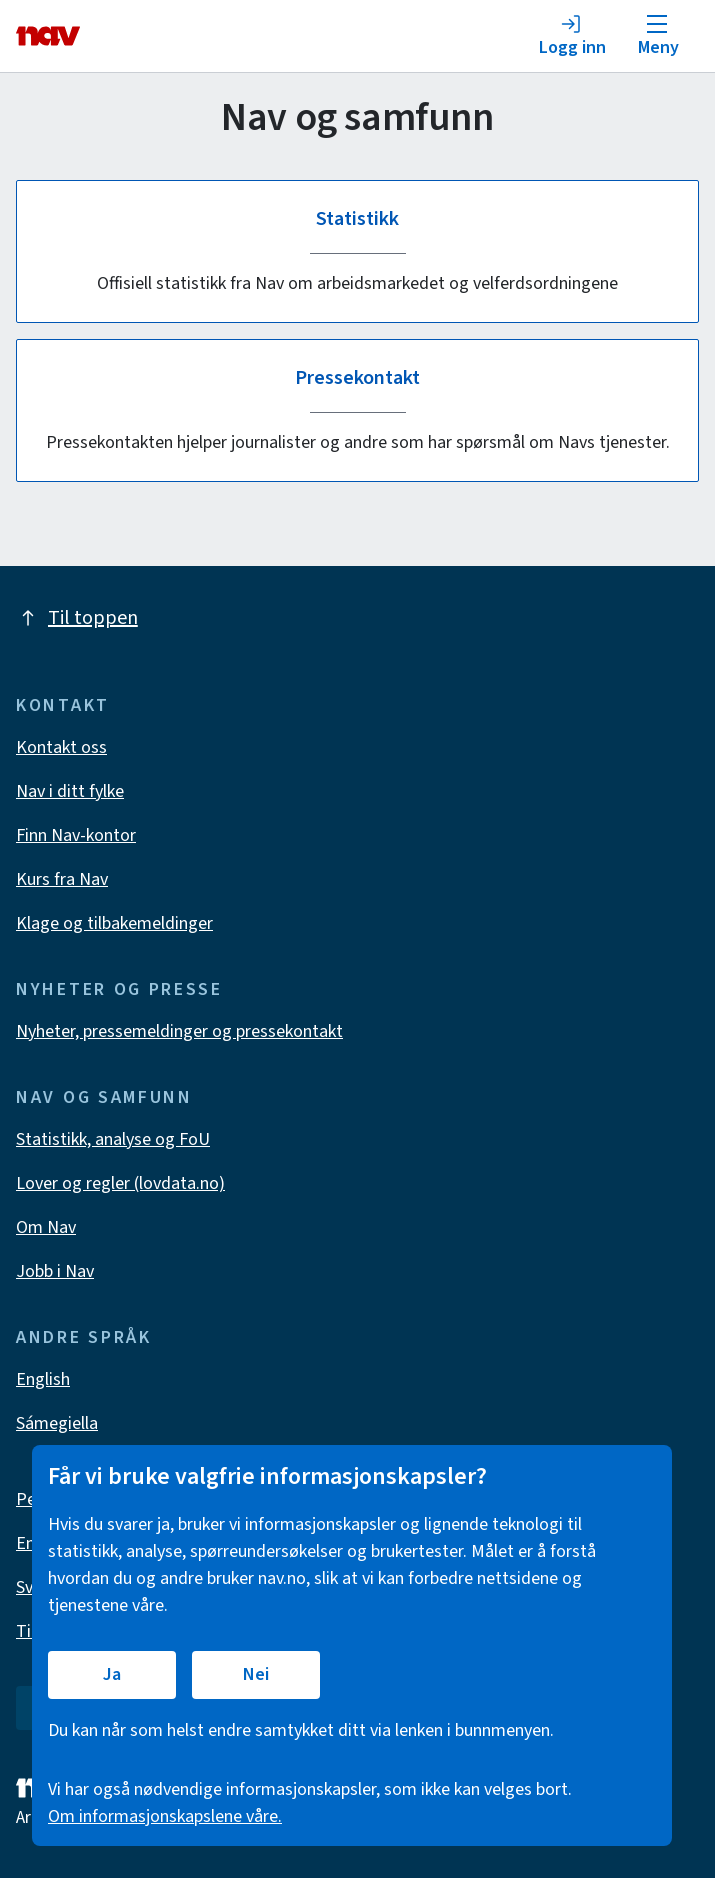 The image size is (715, 1878). I want to click on Kurs fra Nav, so click(62, 879).